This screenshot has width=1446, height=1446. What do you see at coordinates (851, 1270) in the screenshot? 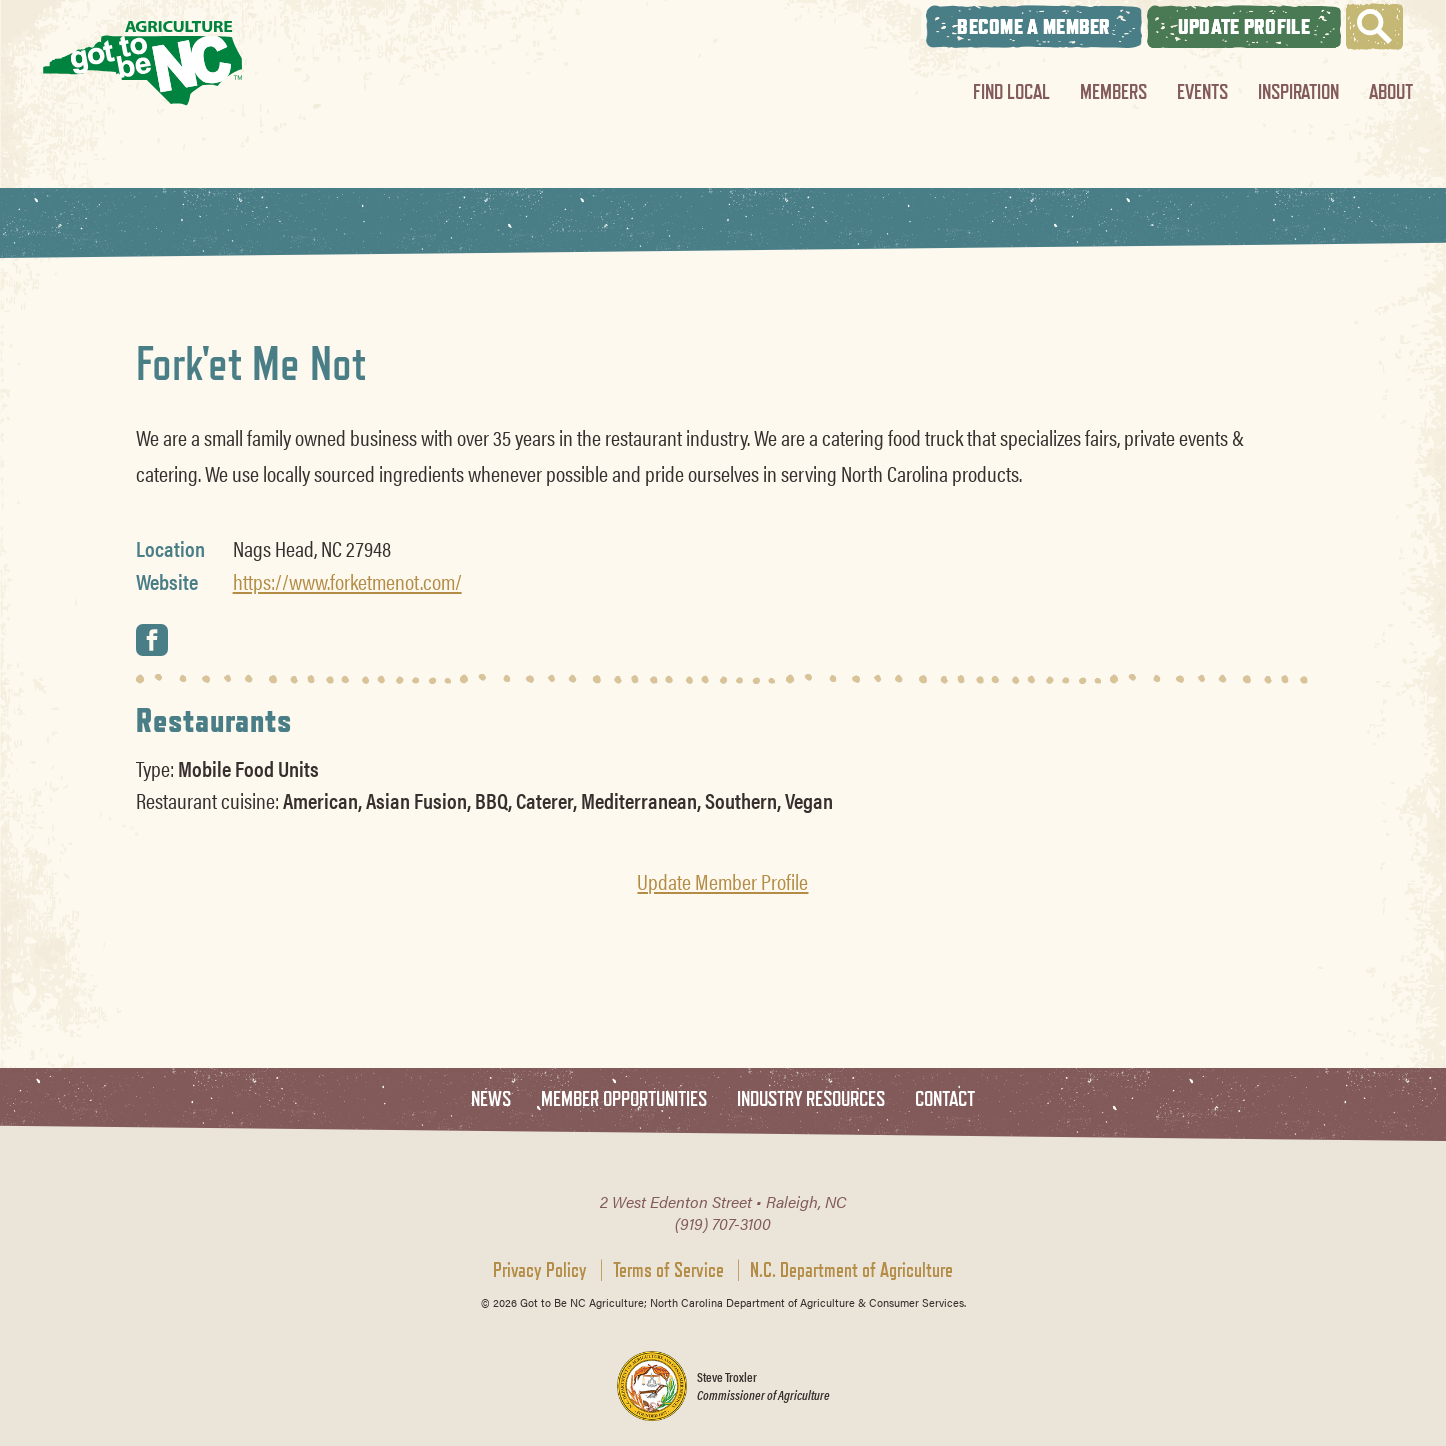
I see `N.C. Department of Agriculture` at bounding box center [851, 1270].